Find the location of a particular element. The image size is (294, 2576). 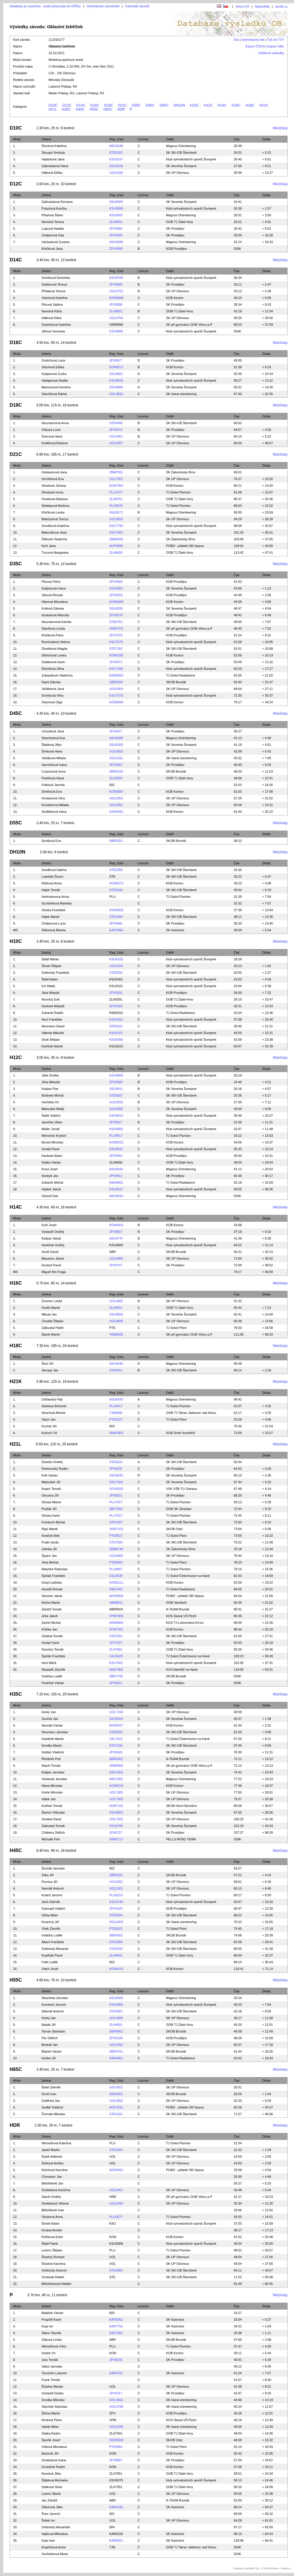

Tisk is located at coordinates (236, 39).